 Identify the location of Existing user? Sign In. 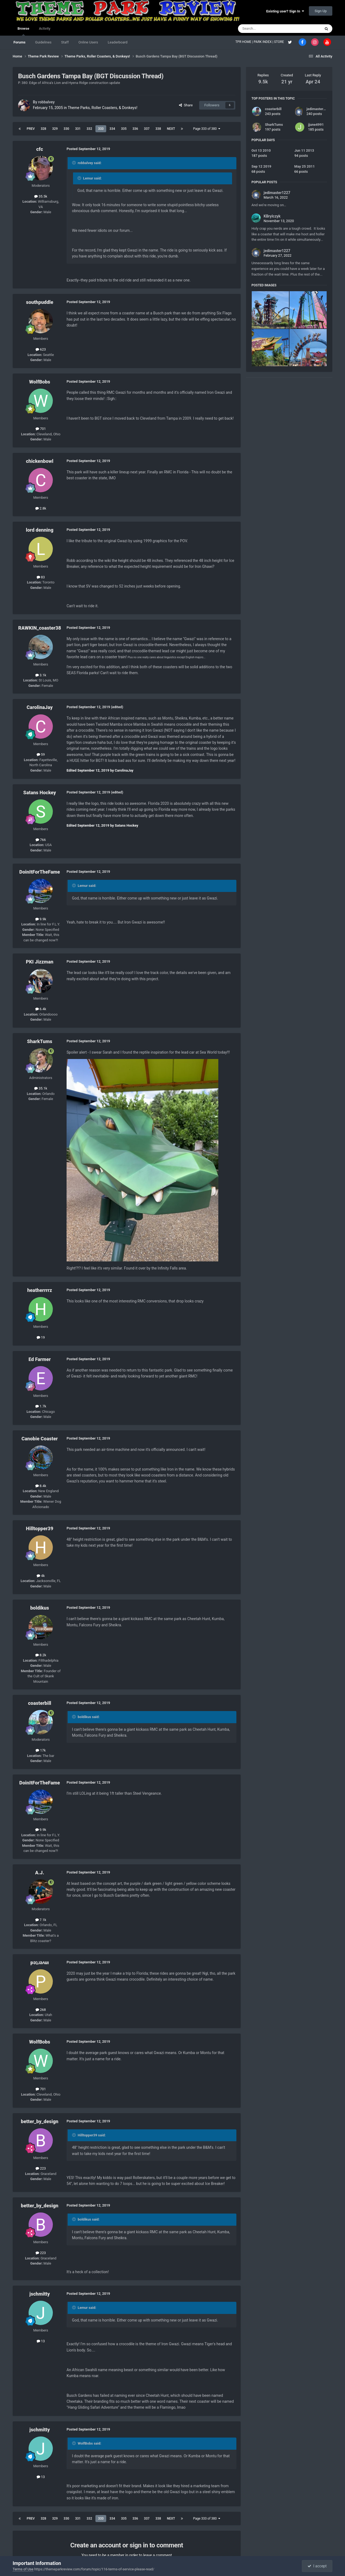
(285, 11).